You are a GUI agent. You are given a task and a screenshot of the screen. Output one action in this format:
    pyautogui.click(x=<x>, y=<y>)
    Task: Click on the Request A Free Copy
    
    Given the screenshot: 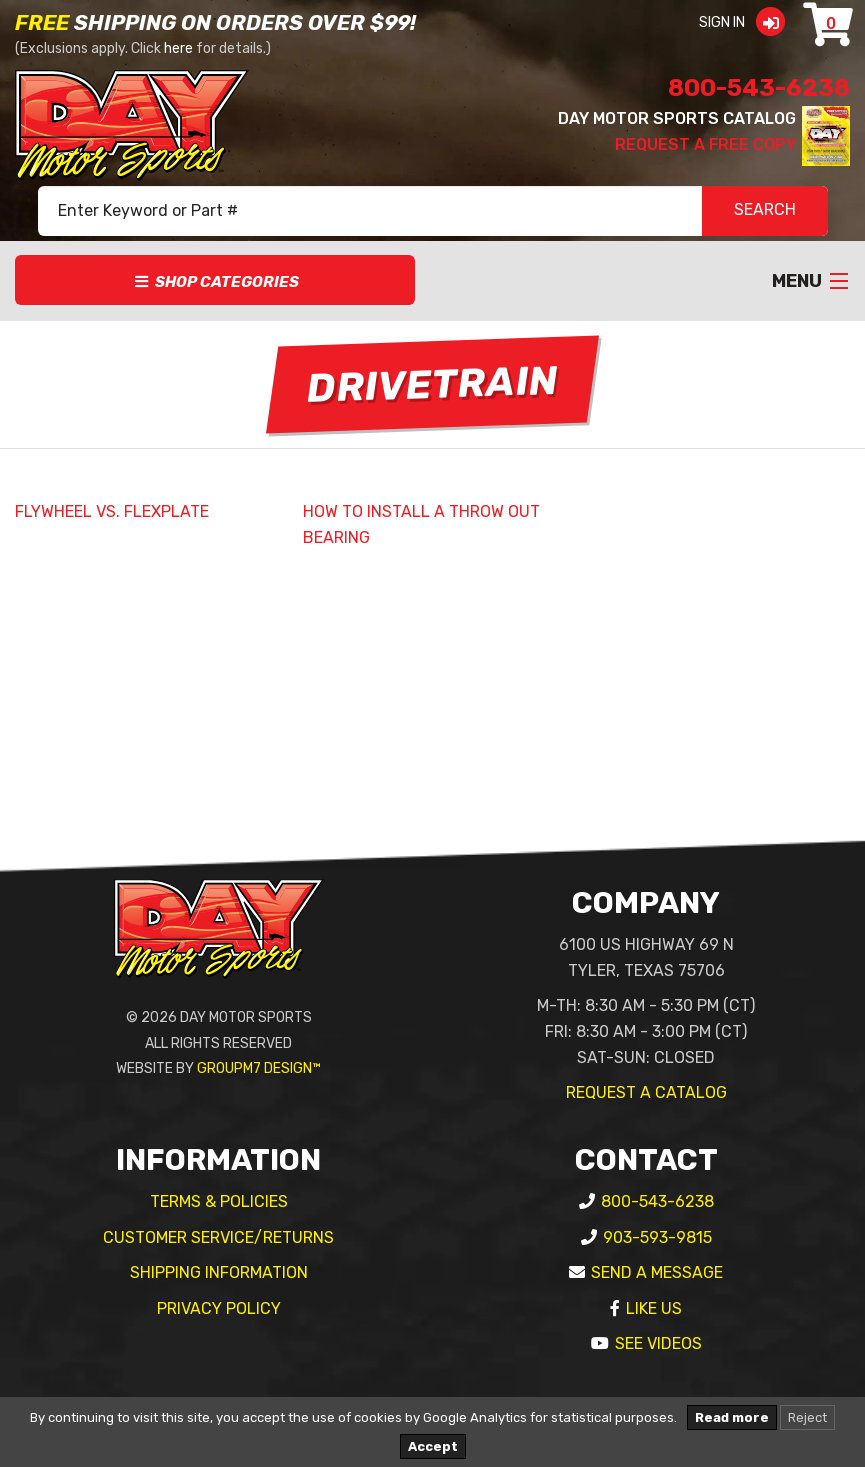 What is the action you would take?
    pyautogui.click(x=705, y=144)
    